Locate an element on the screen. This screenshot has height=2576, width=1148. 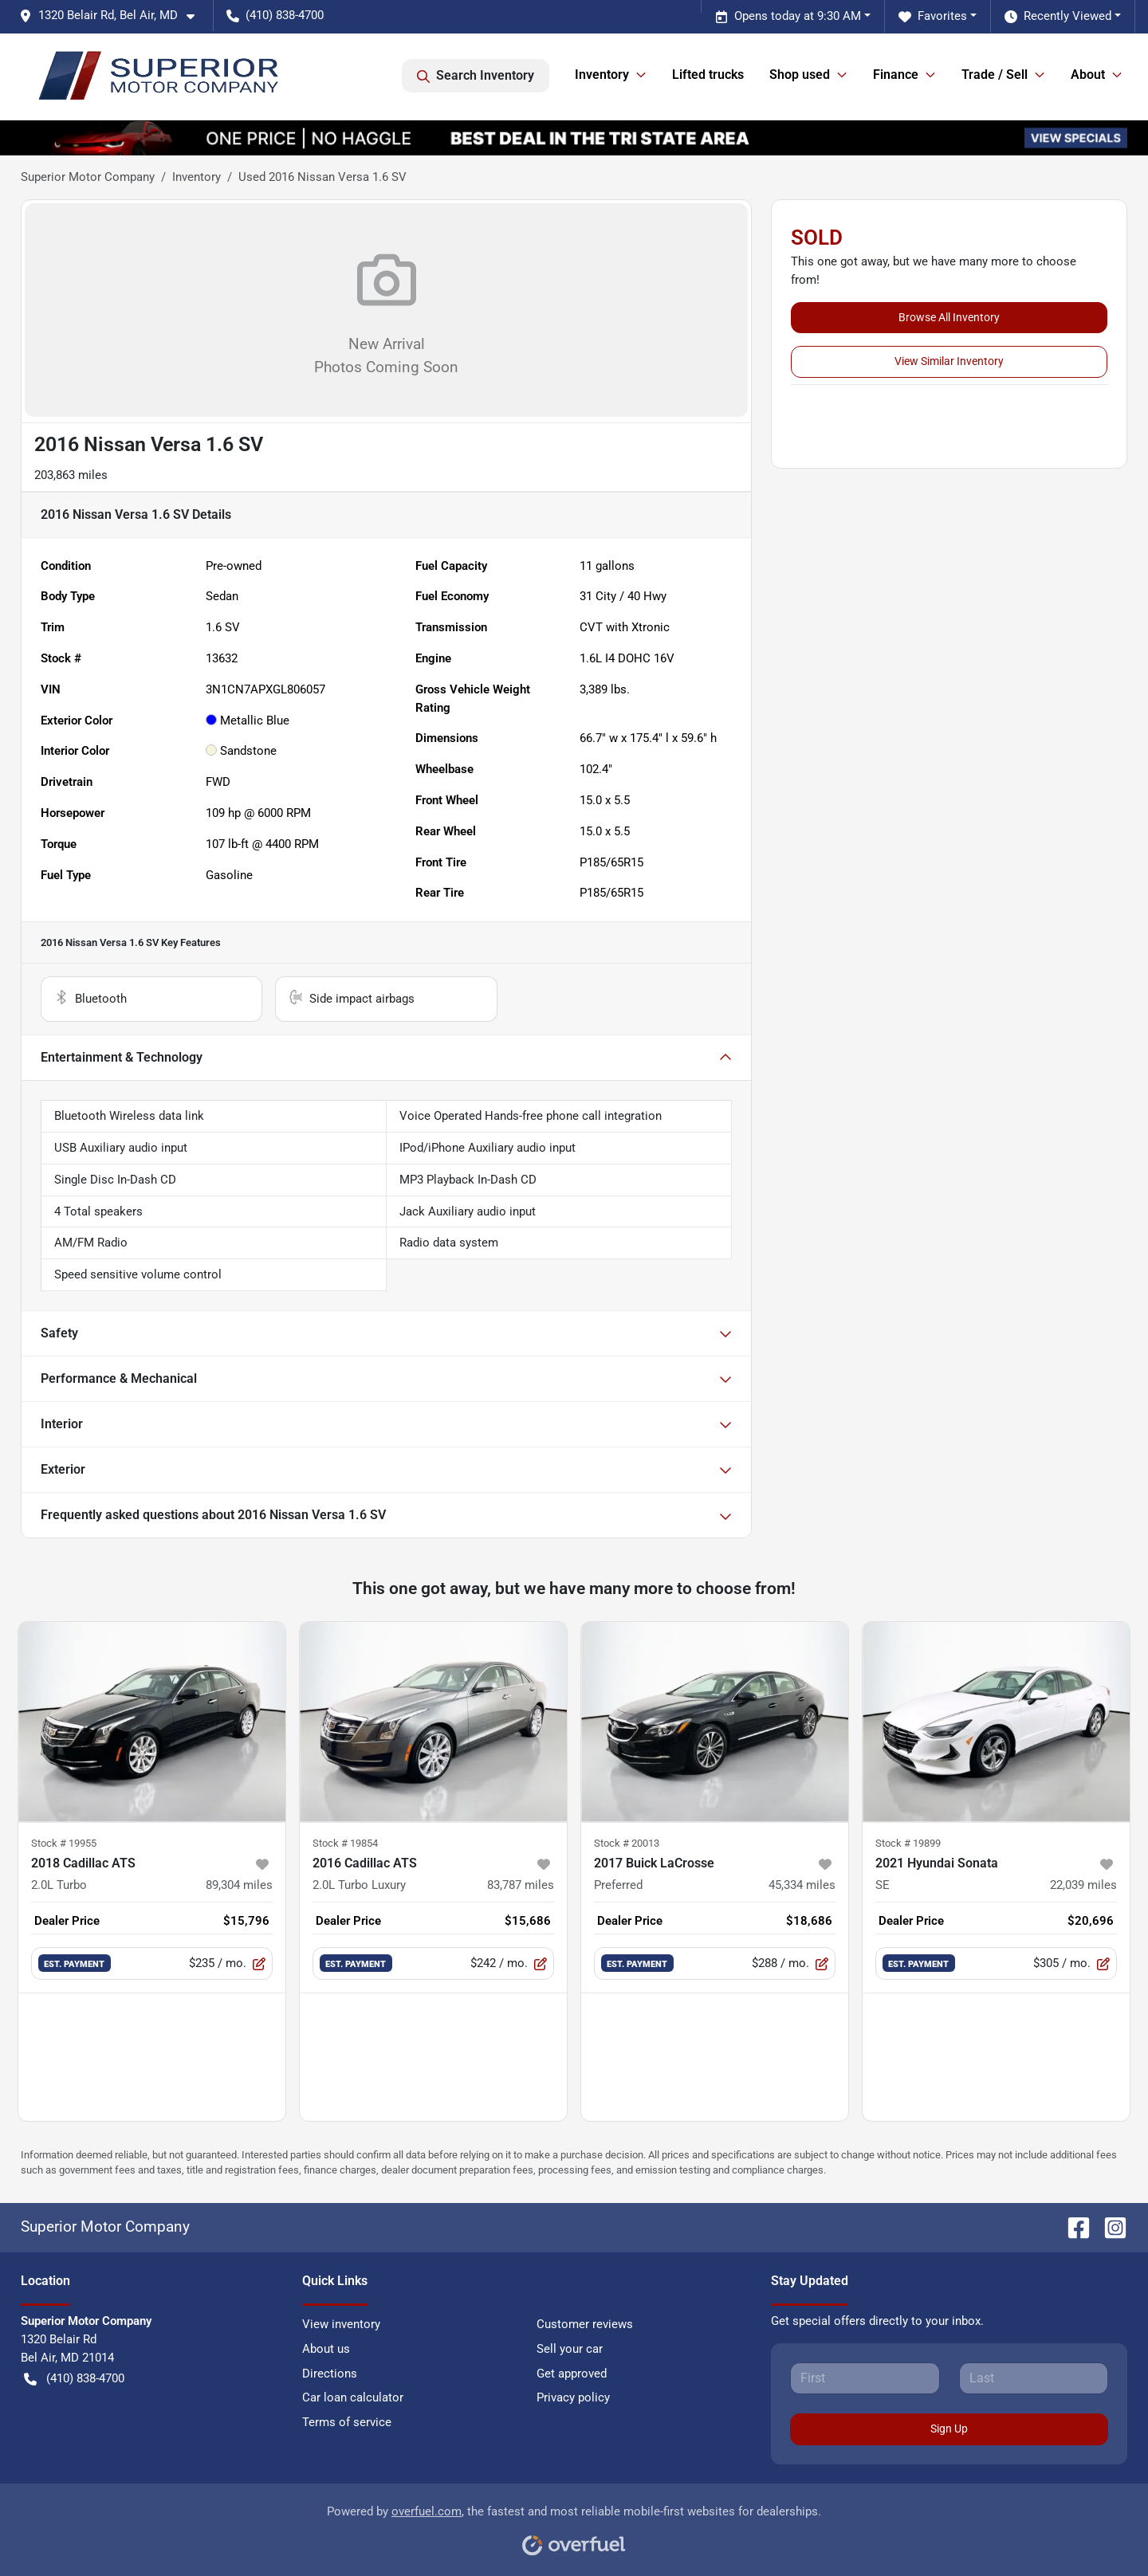
Recently Viewed is located at coordinates (1058, 16).